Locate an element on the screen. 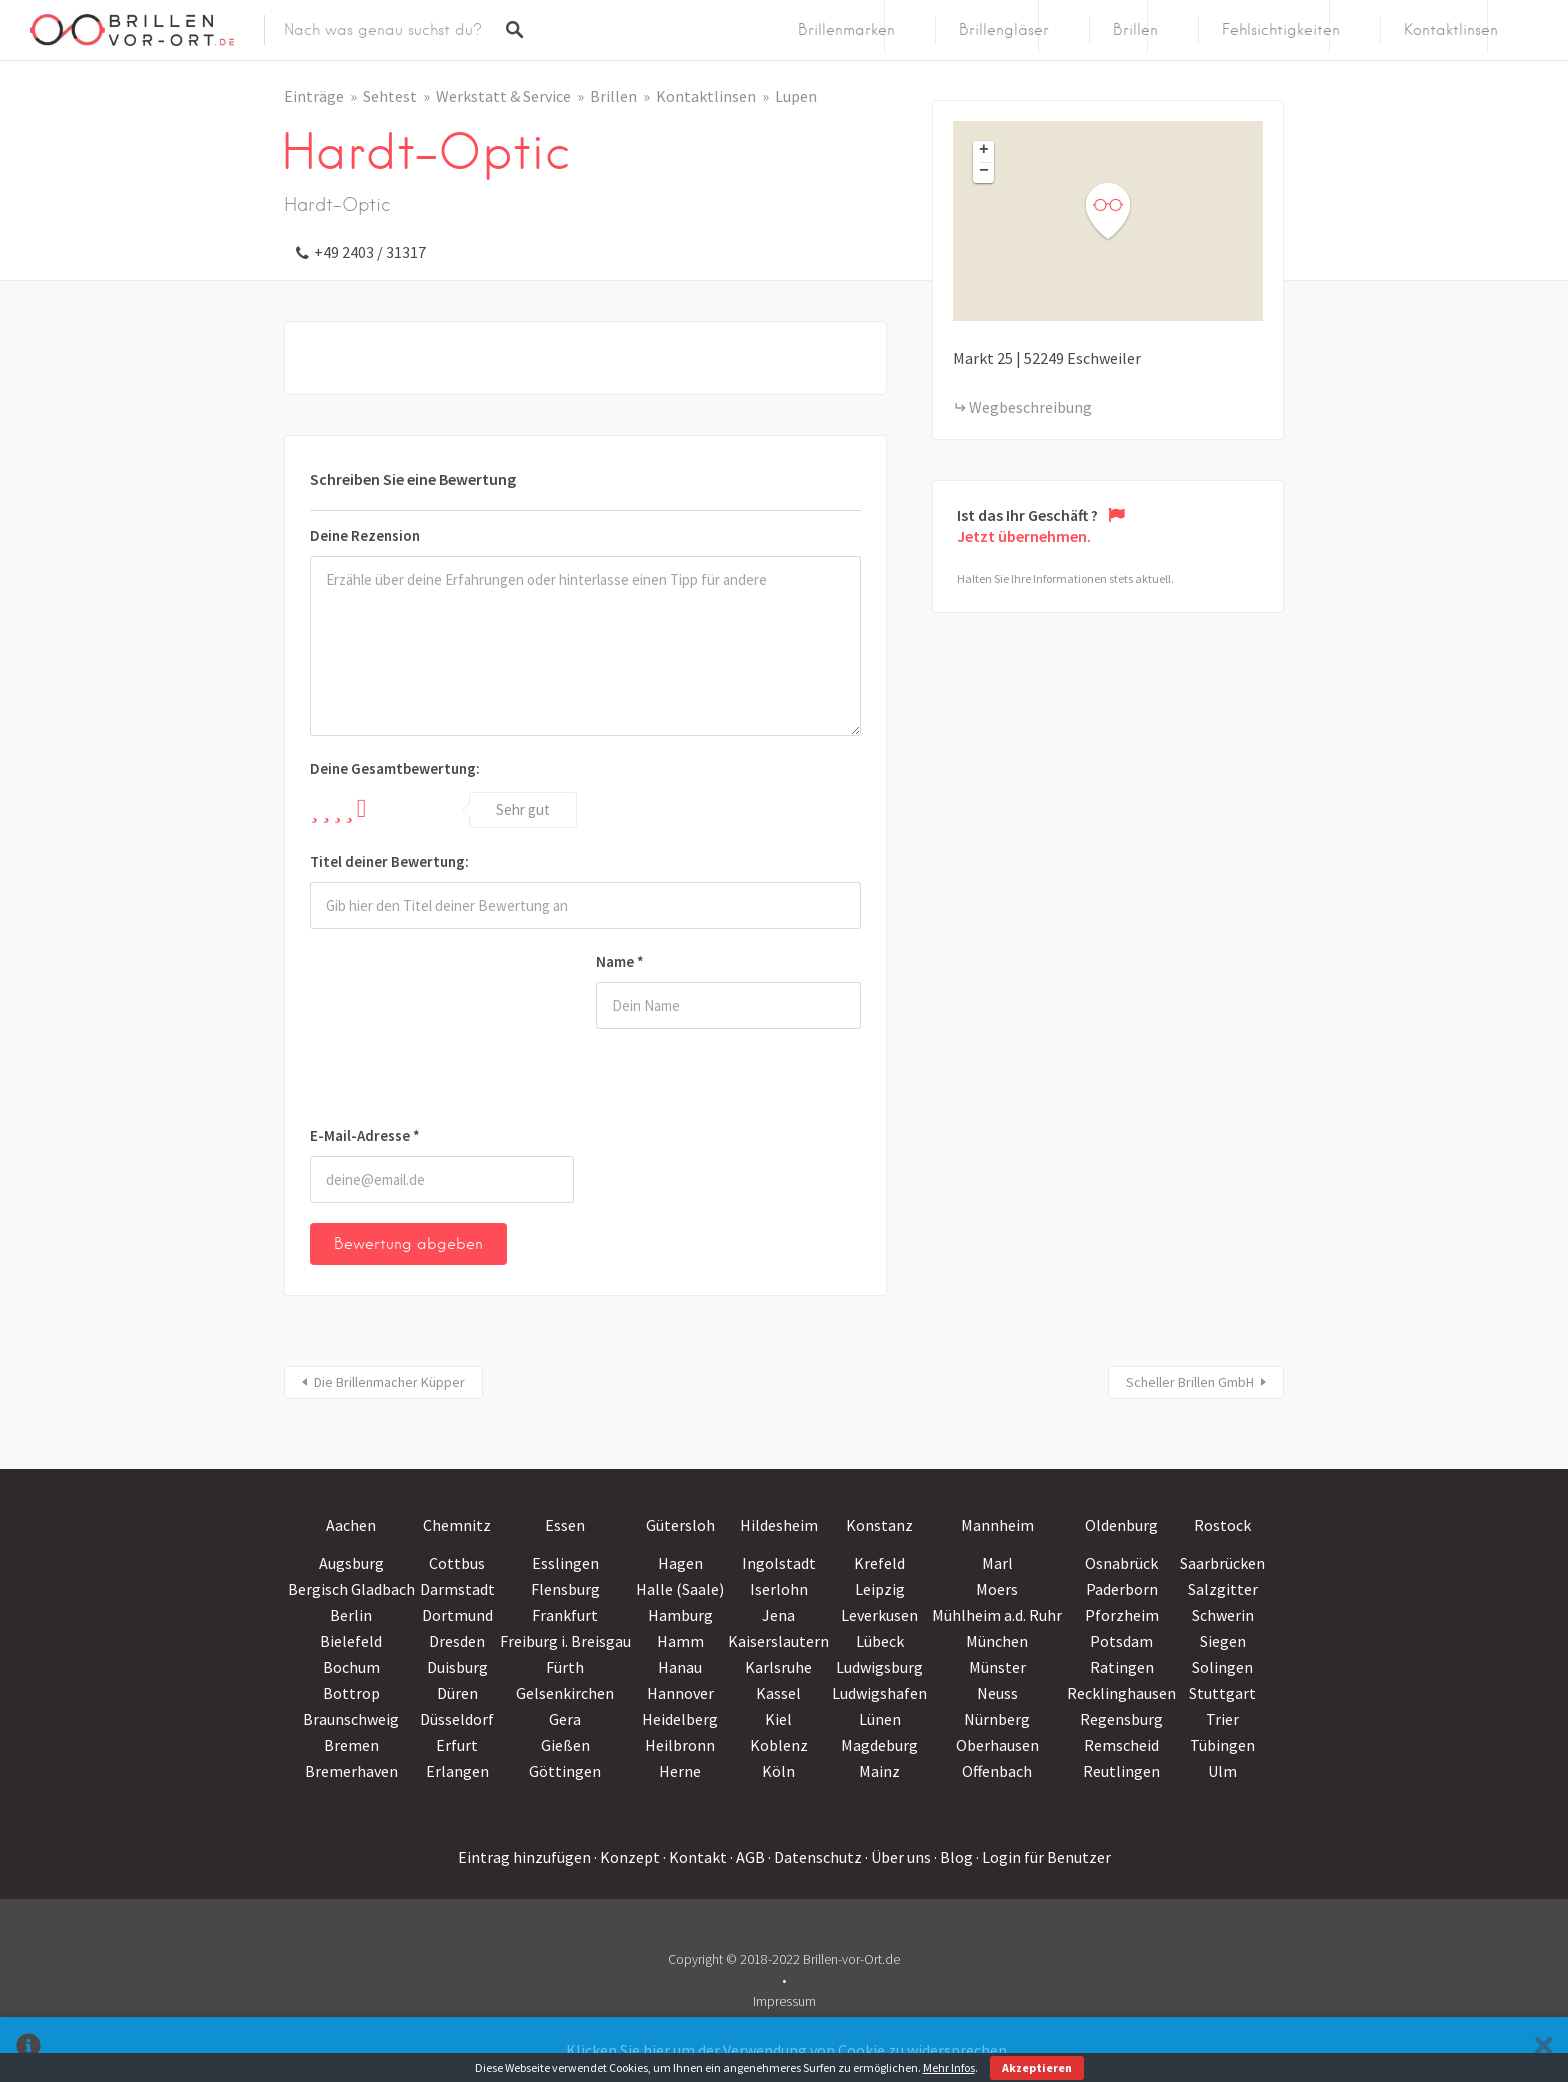 Image resolution: width=1568 pixels, height=2082 pixels. Eintrag hinzufügen is located at coordinates (524, 1857).